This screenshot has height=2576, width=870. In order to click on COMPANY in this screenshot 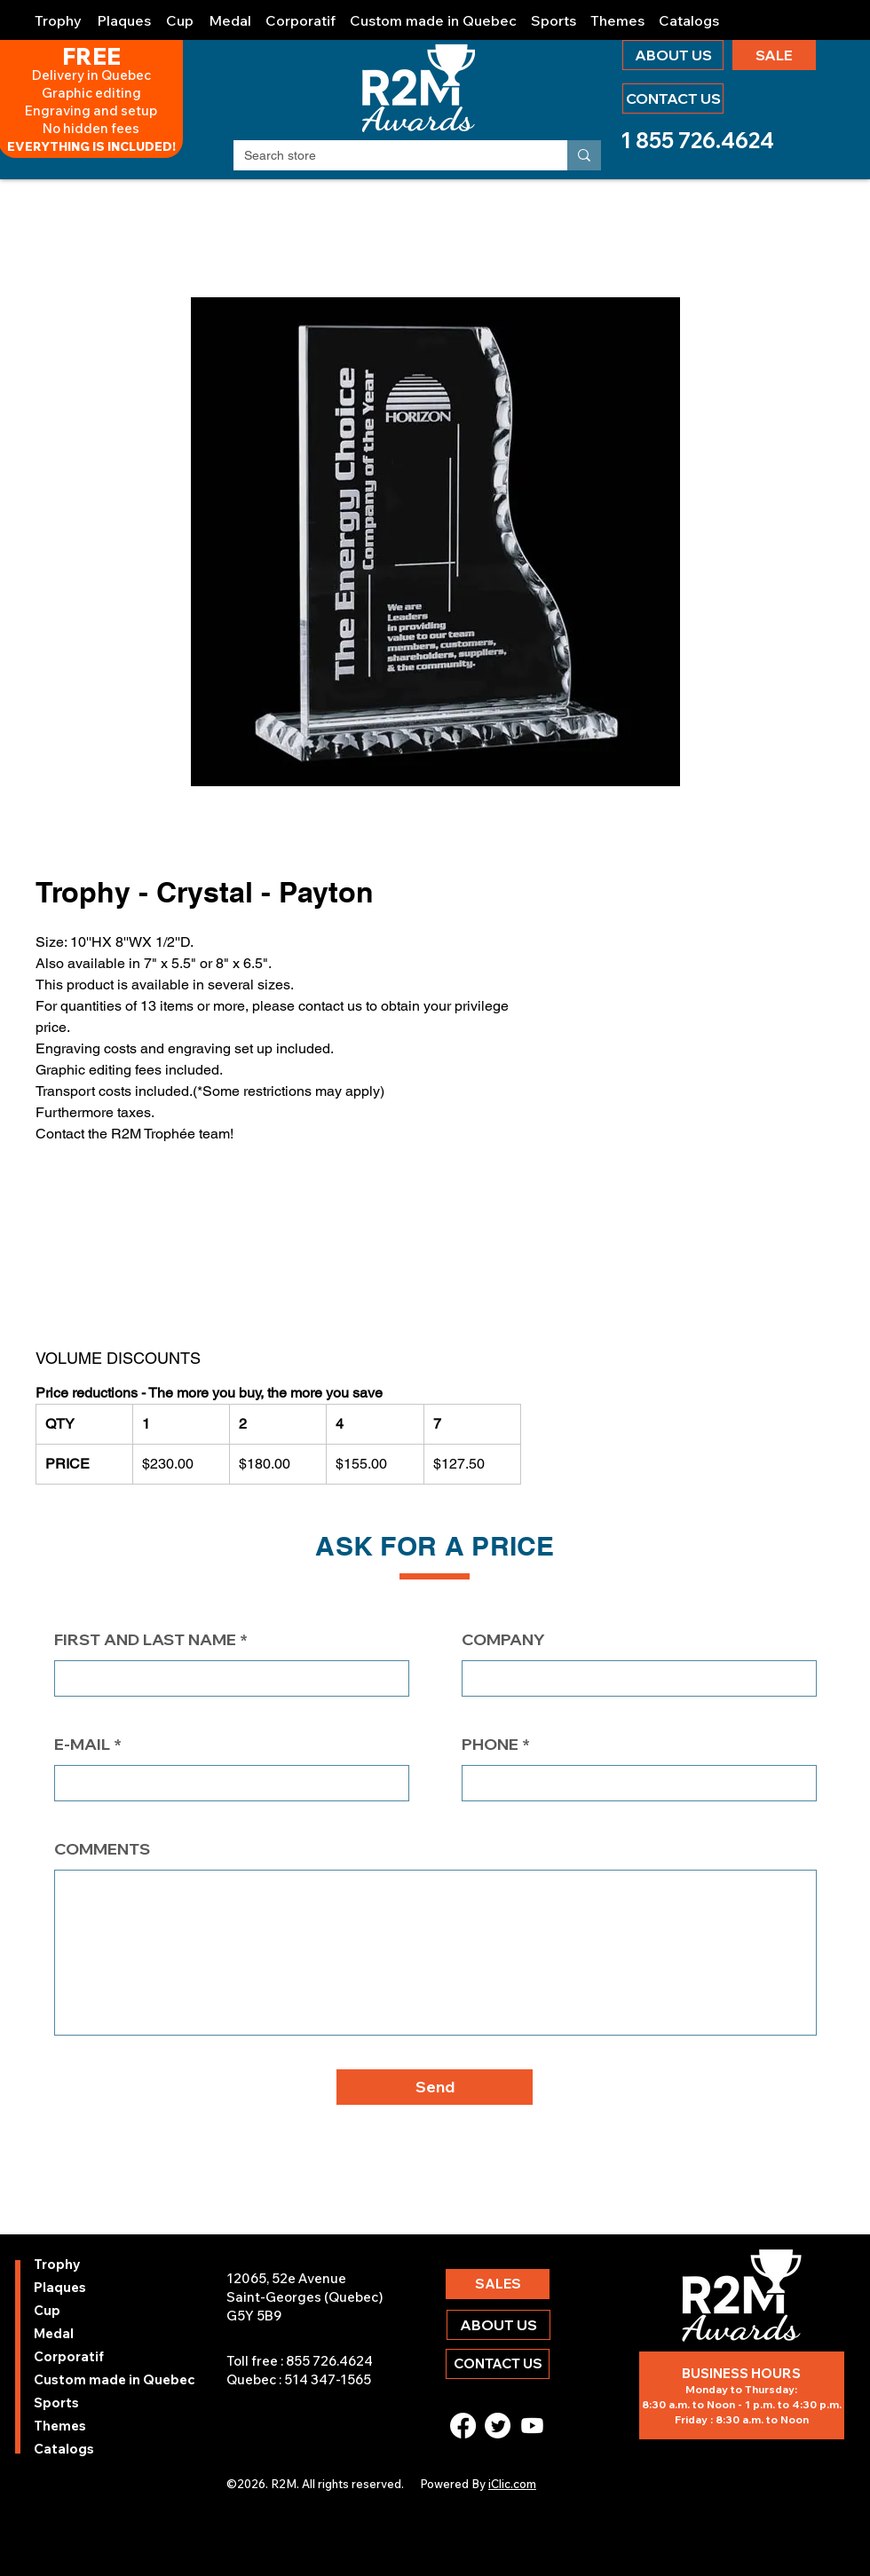, I will do `click(503, 1640)`.